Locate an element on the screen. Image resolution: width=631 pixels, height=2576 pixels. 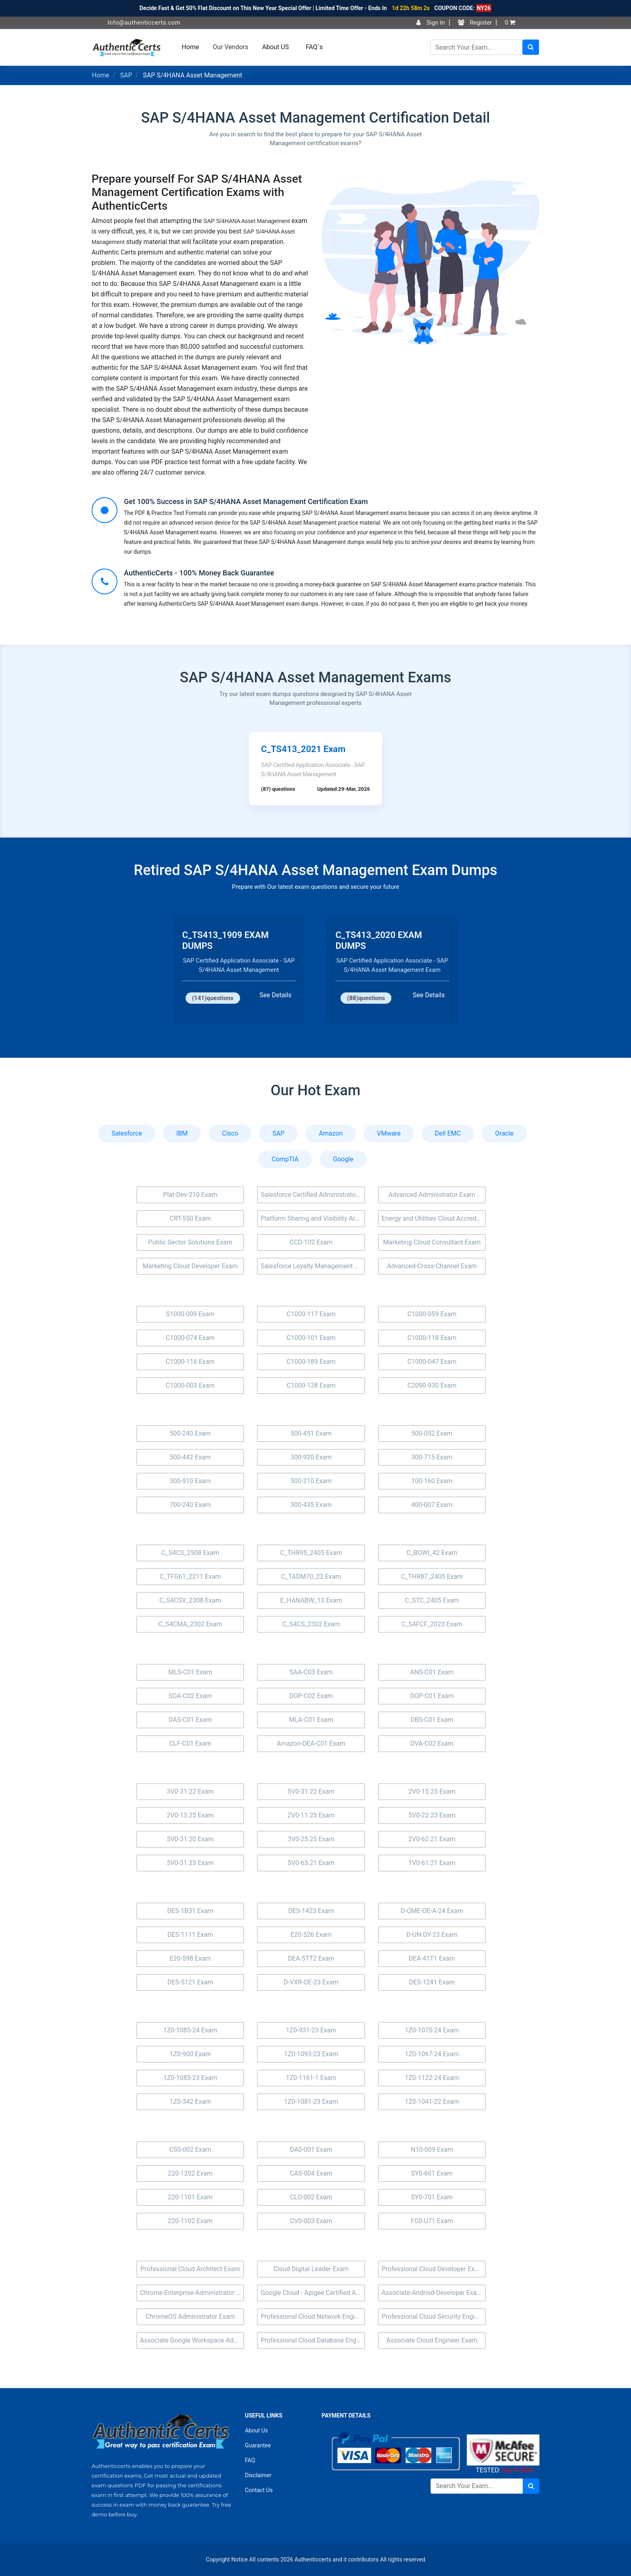
Disclaimer is located at coordinates (258, 2475).